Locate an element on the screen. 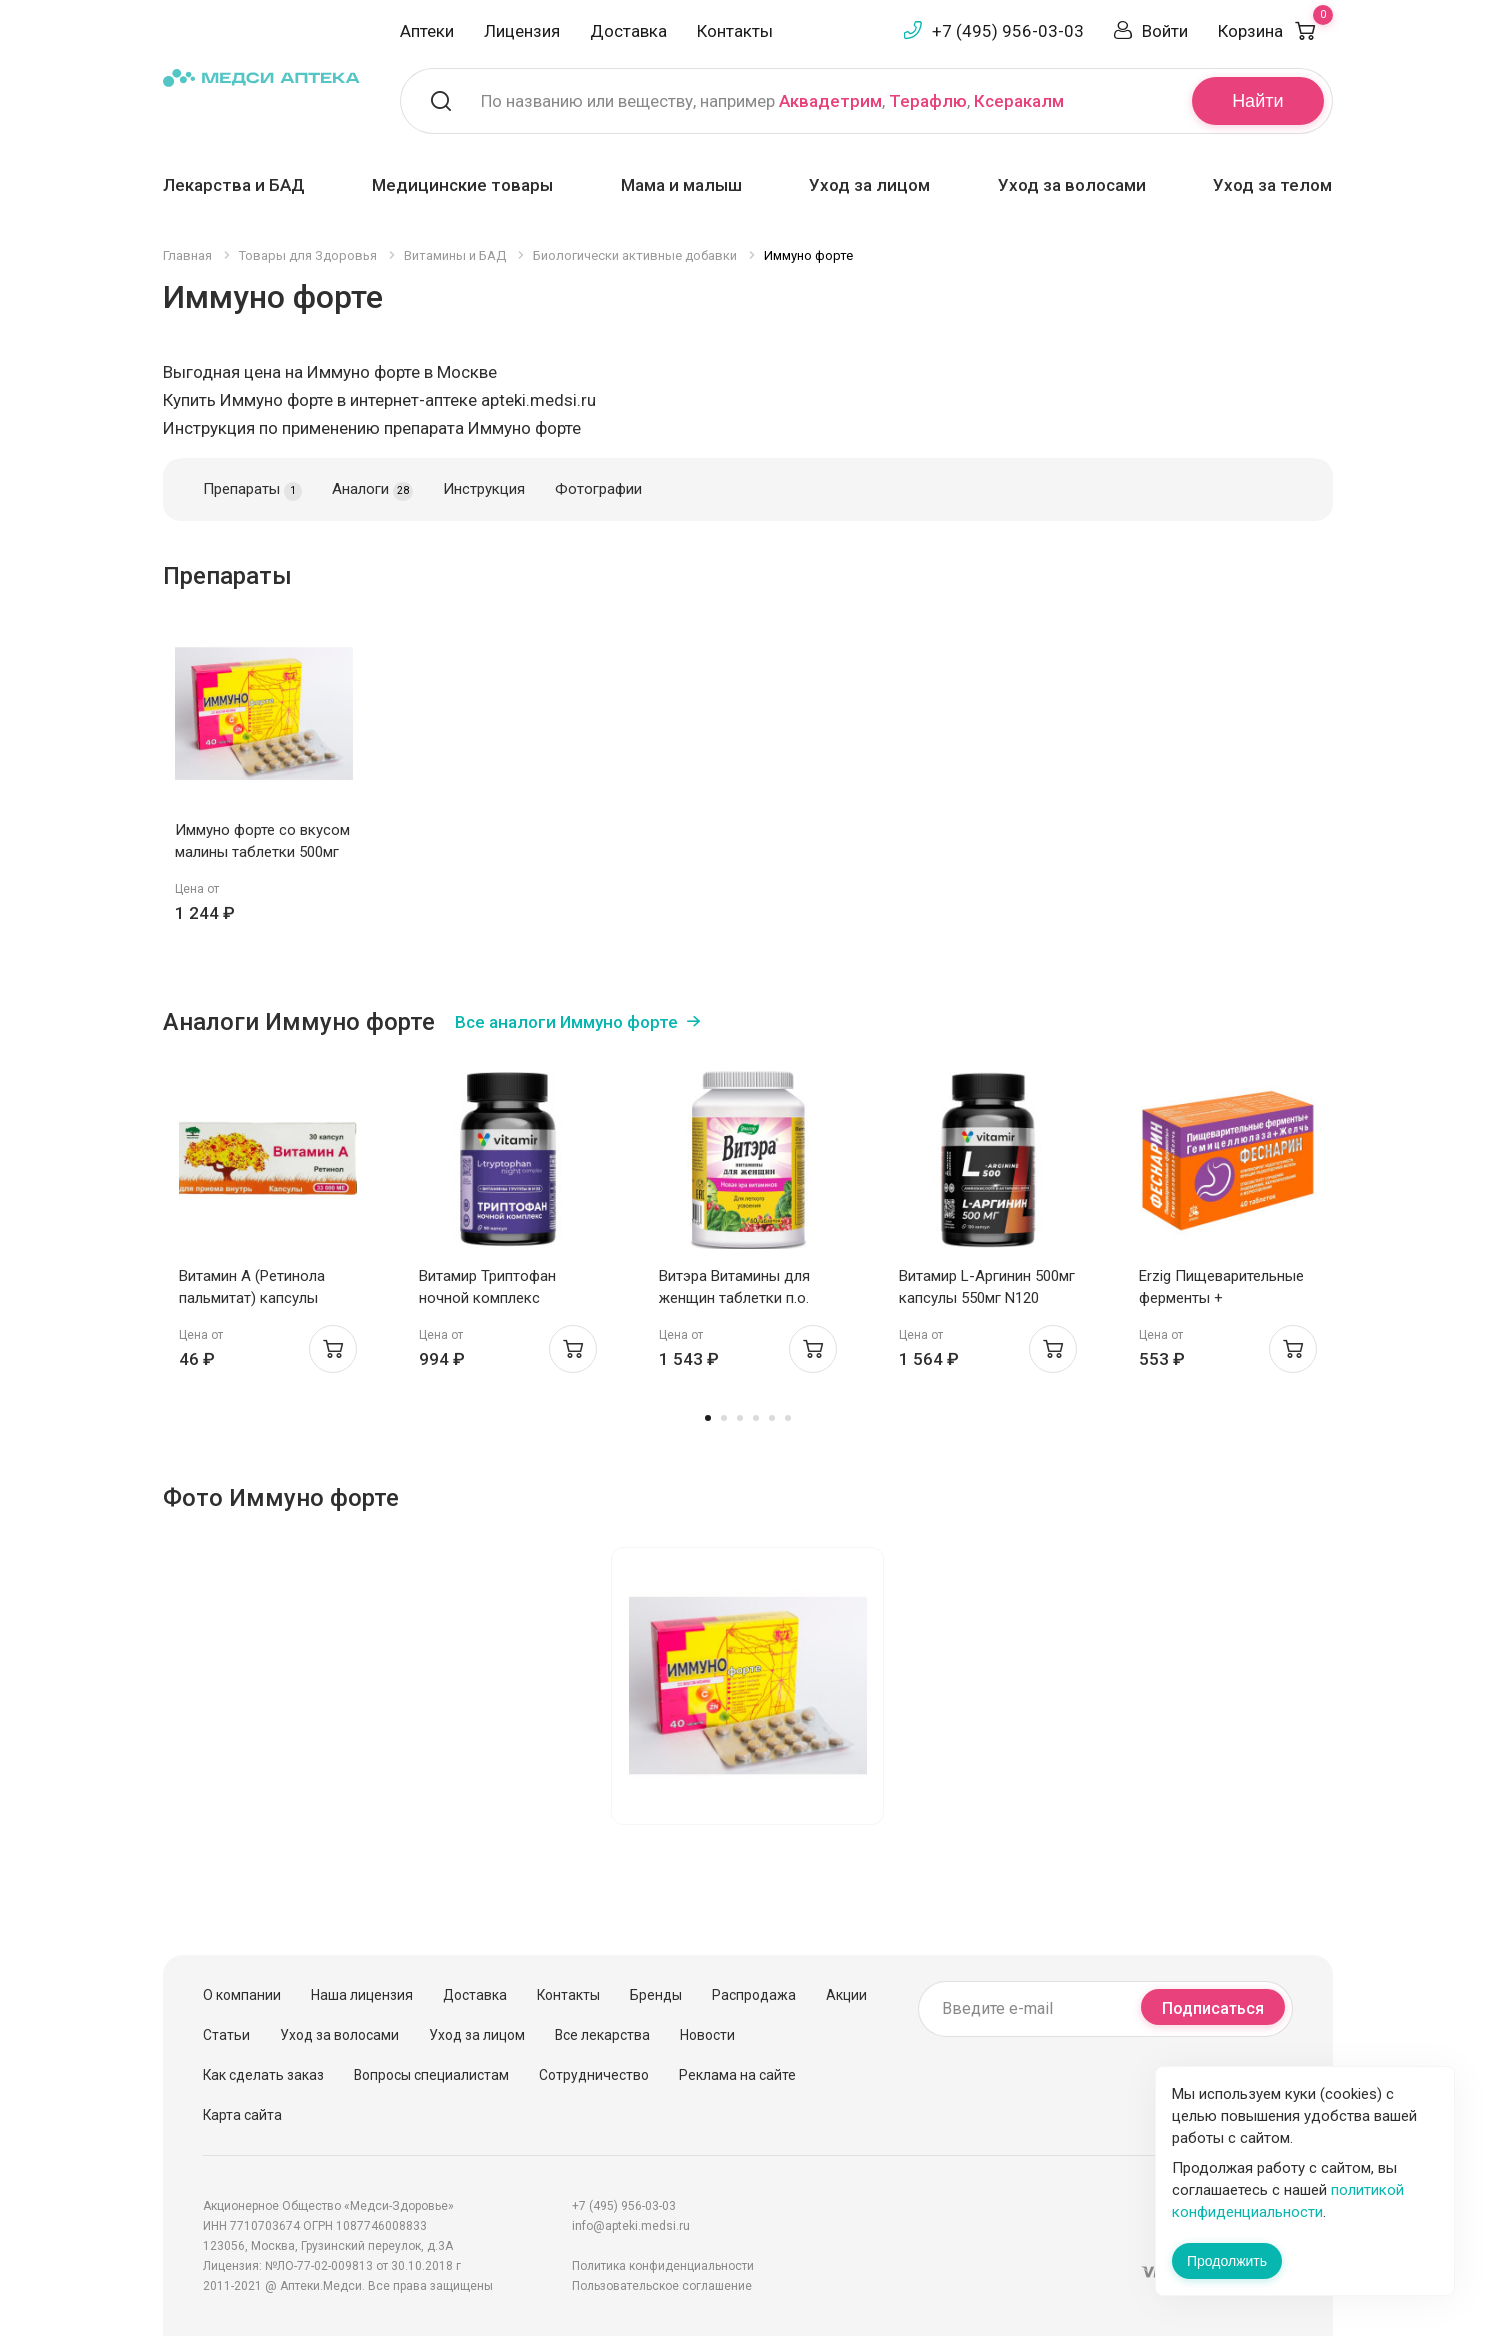  Новости is located at coordinates (707, 2035).